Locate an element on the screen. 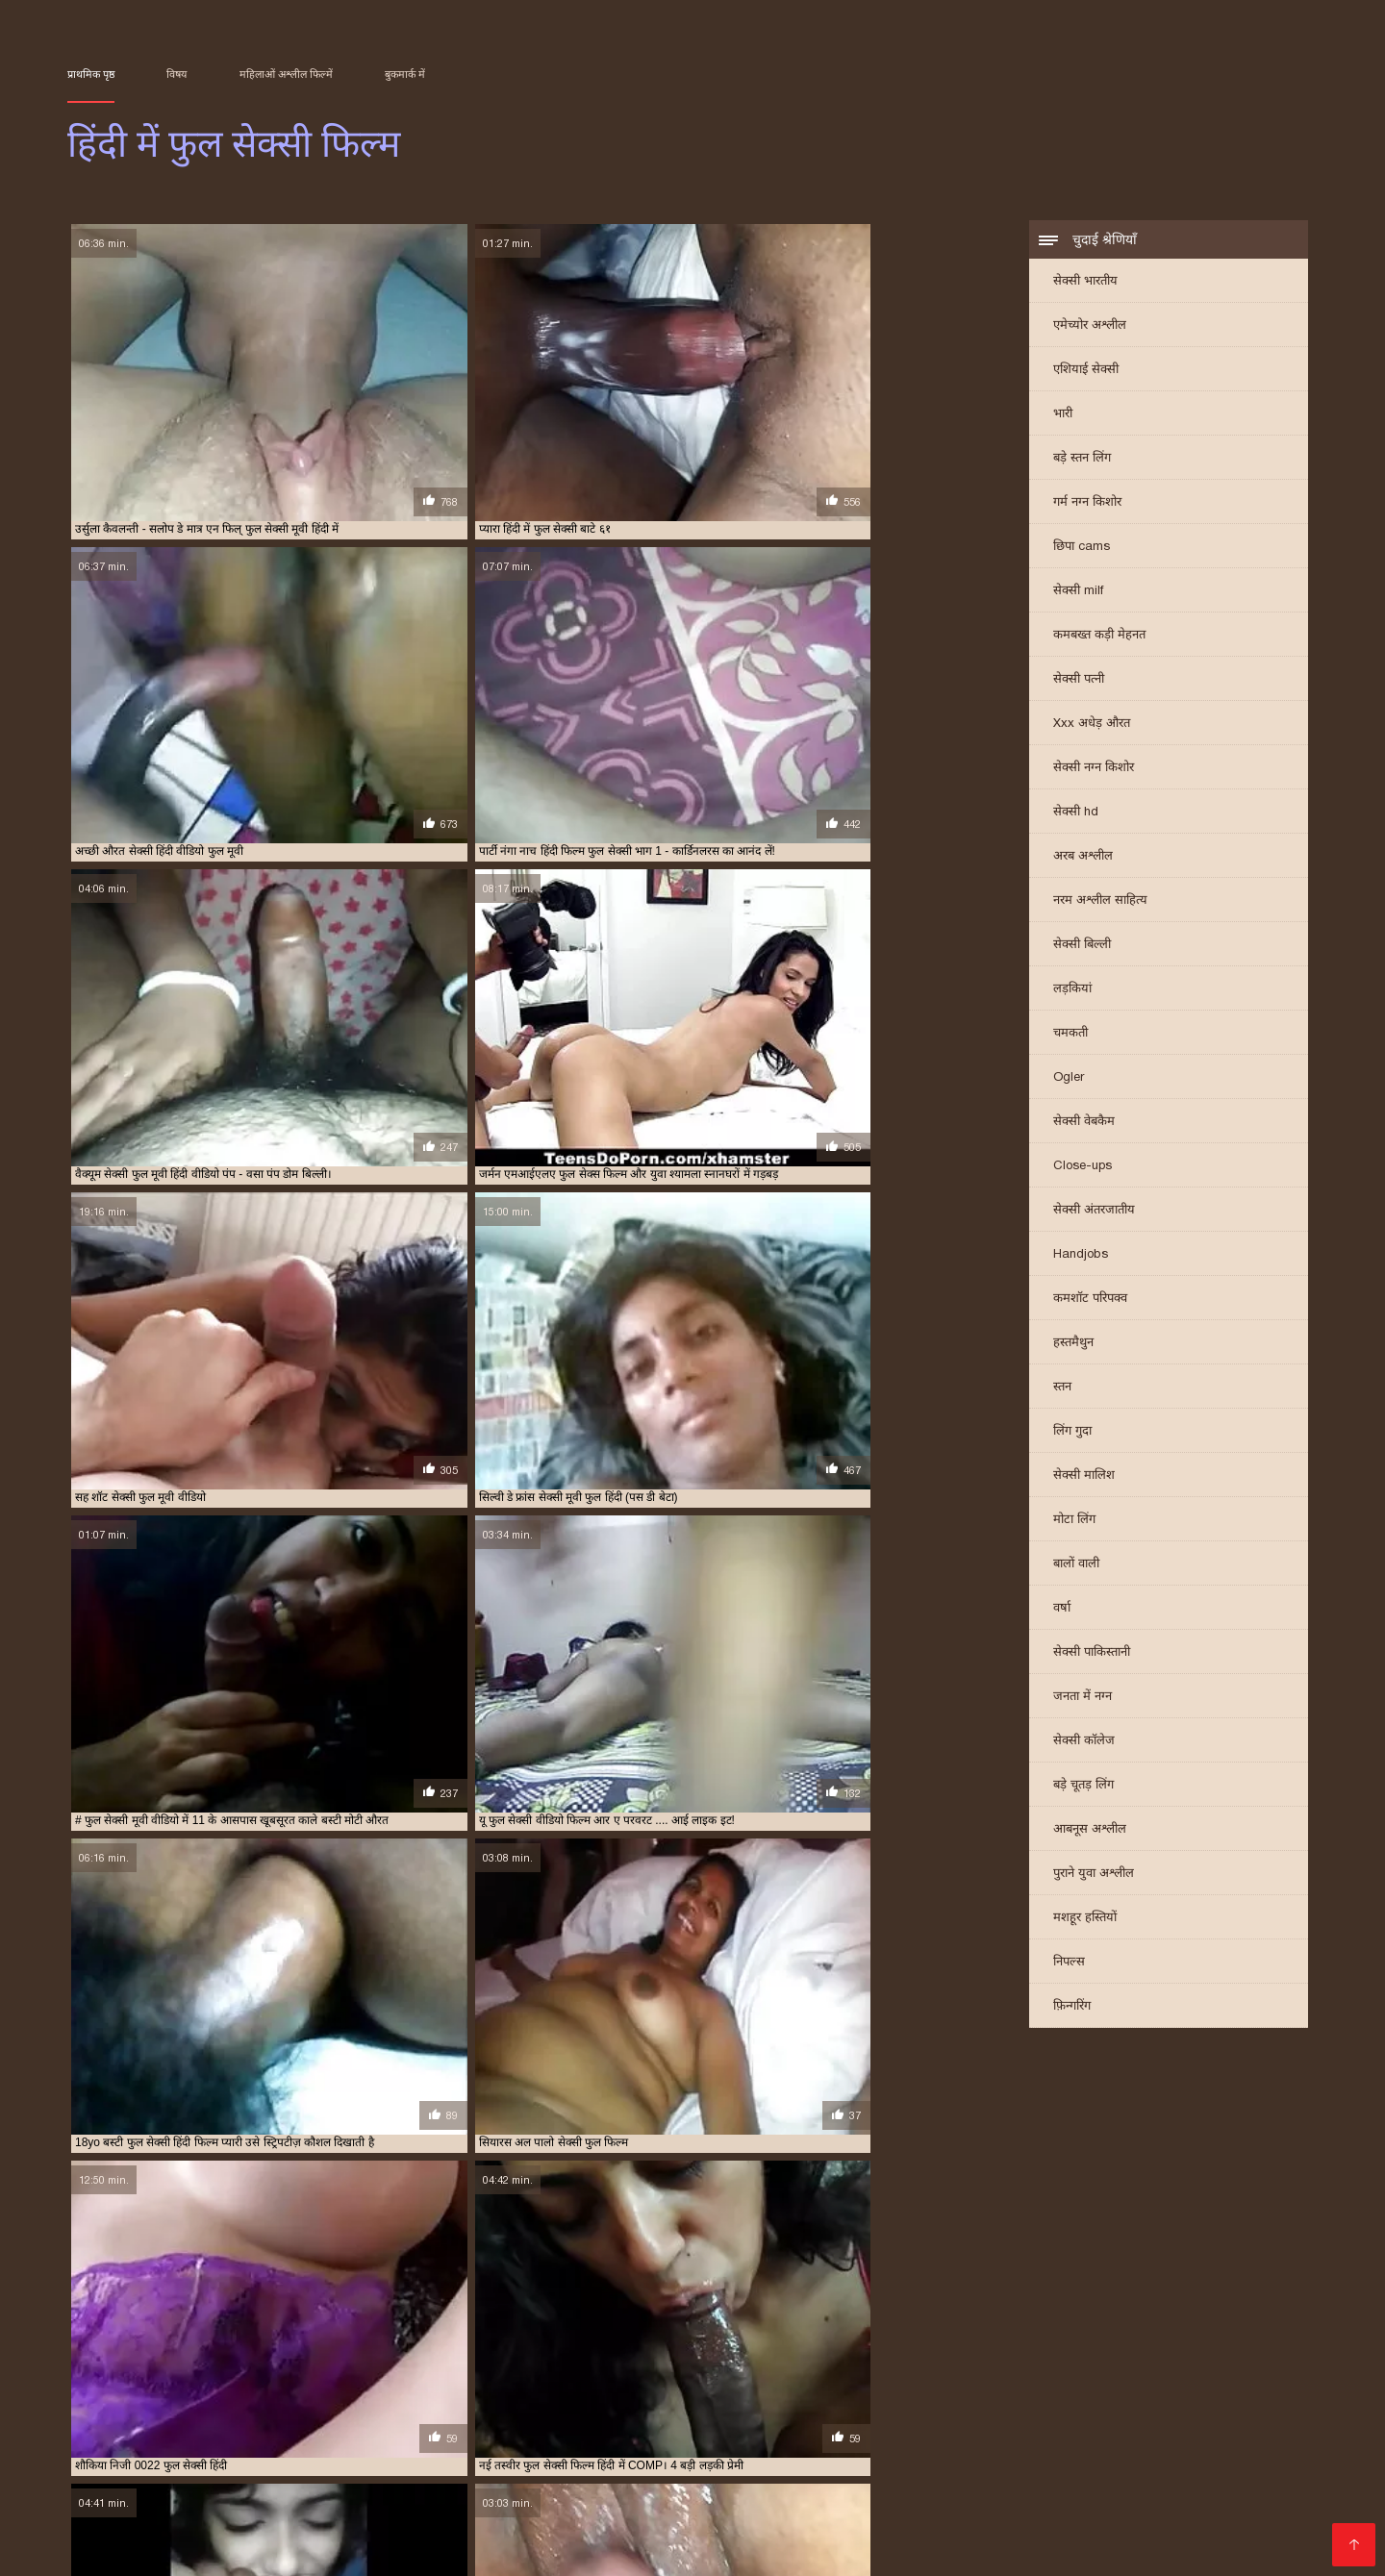  फुल सेक्सी हिंदी वीडियो is located at coordinates (630, 2375).